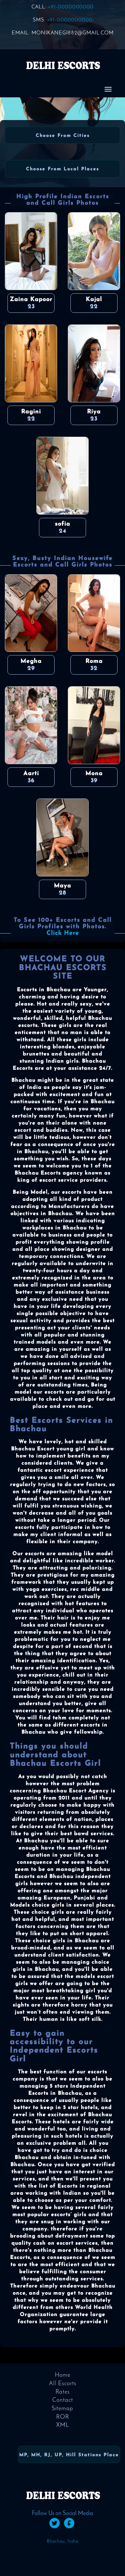 This screenshot has height=2576, width=125. Describe the element at coordinates (62, 2384) in the screenshot. I see `All Escorts` at that location.